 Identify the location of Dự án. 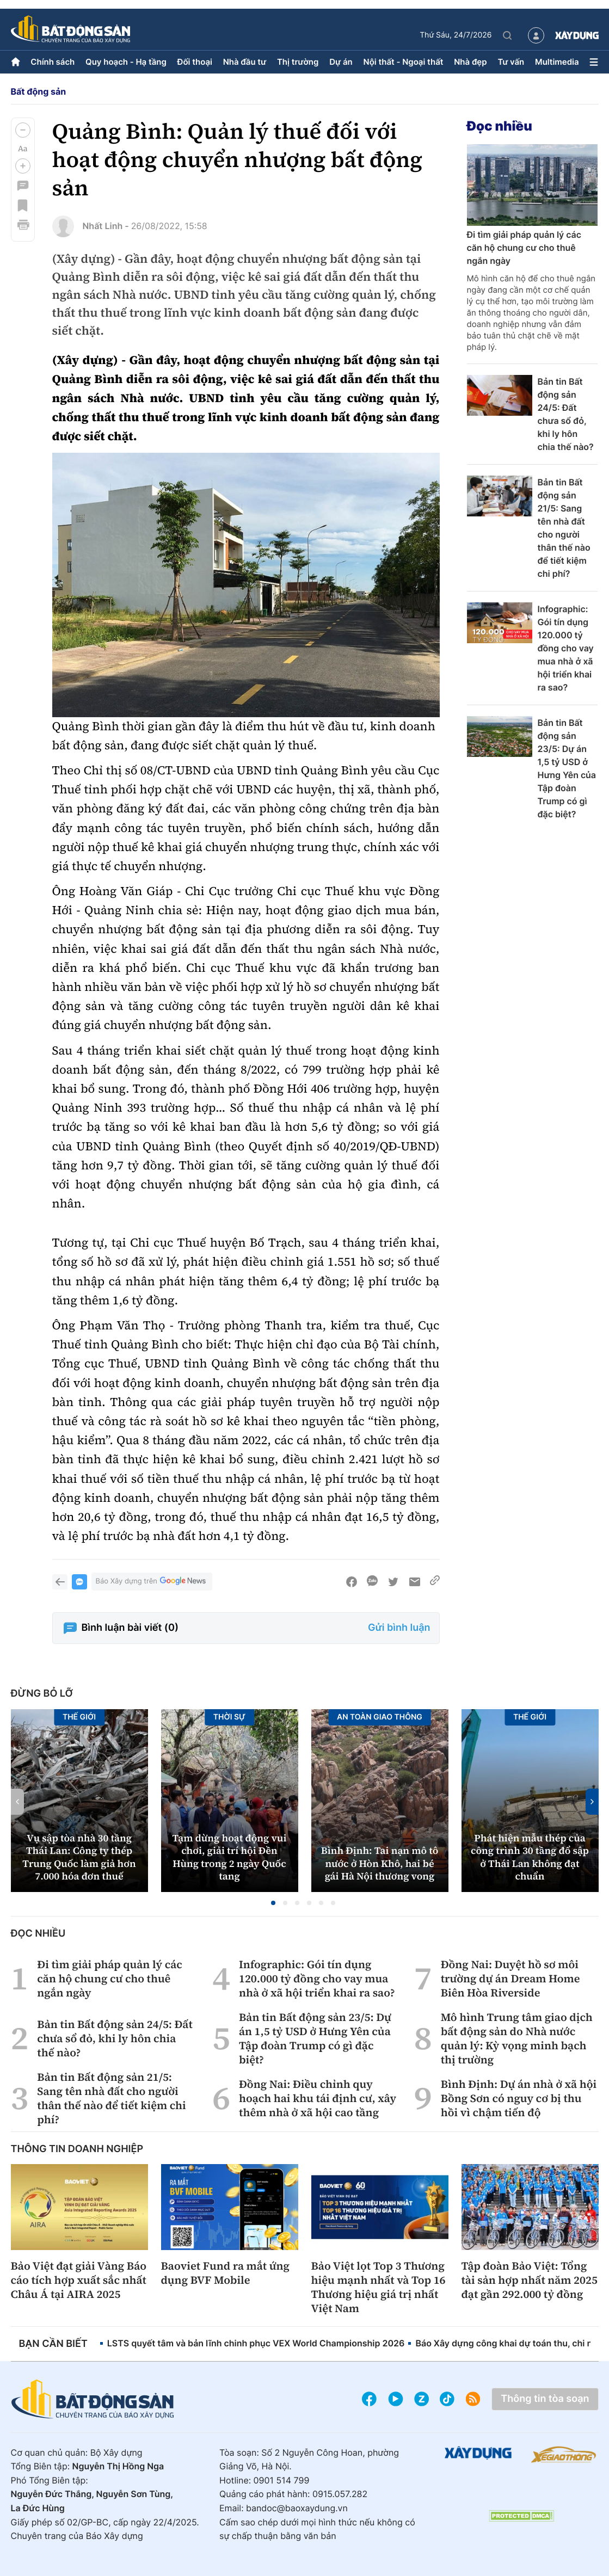
(341, 62).